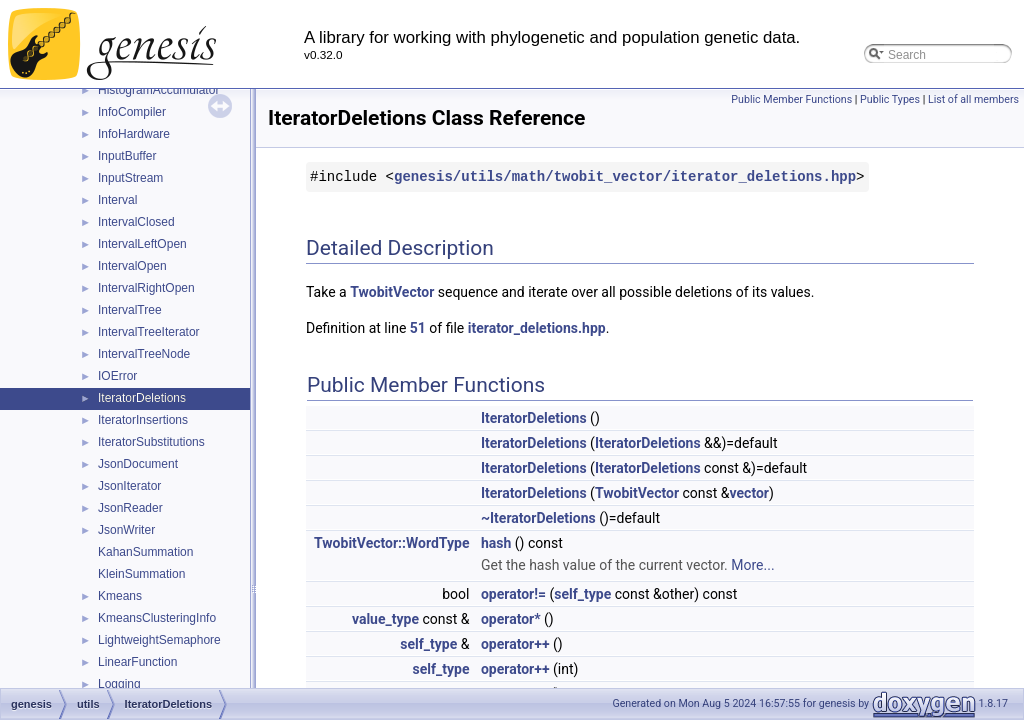  I want to click on value_type, so click(385, 619).